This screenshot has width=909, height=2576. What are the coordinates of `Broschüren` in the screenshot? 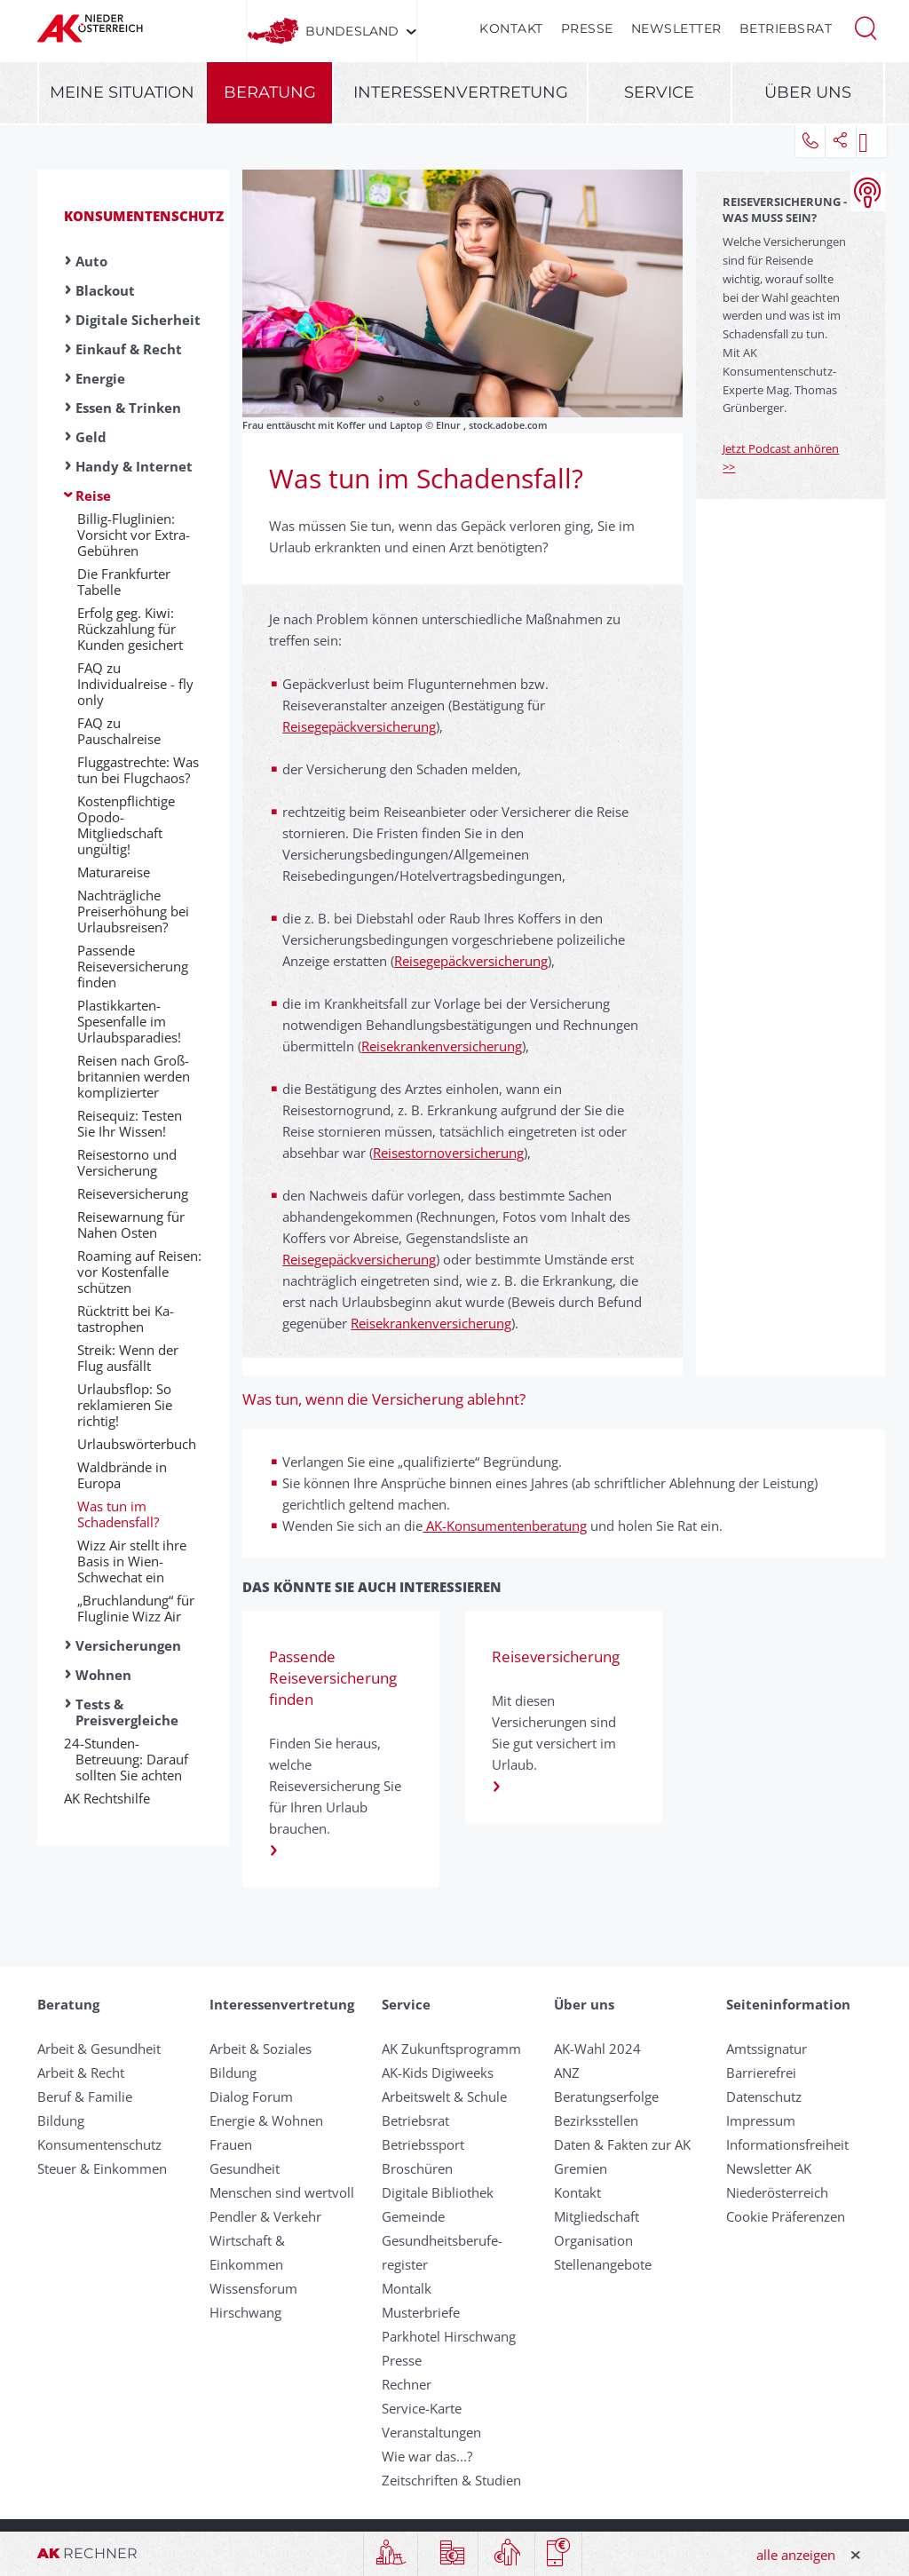 It's located at (417, 2168).